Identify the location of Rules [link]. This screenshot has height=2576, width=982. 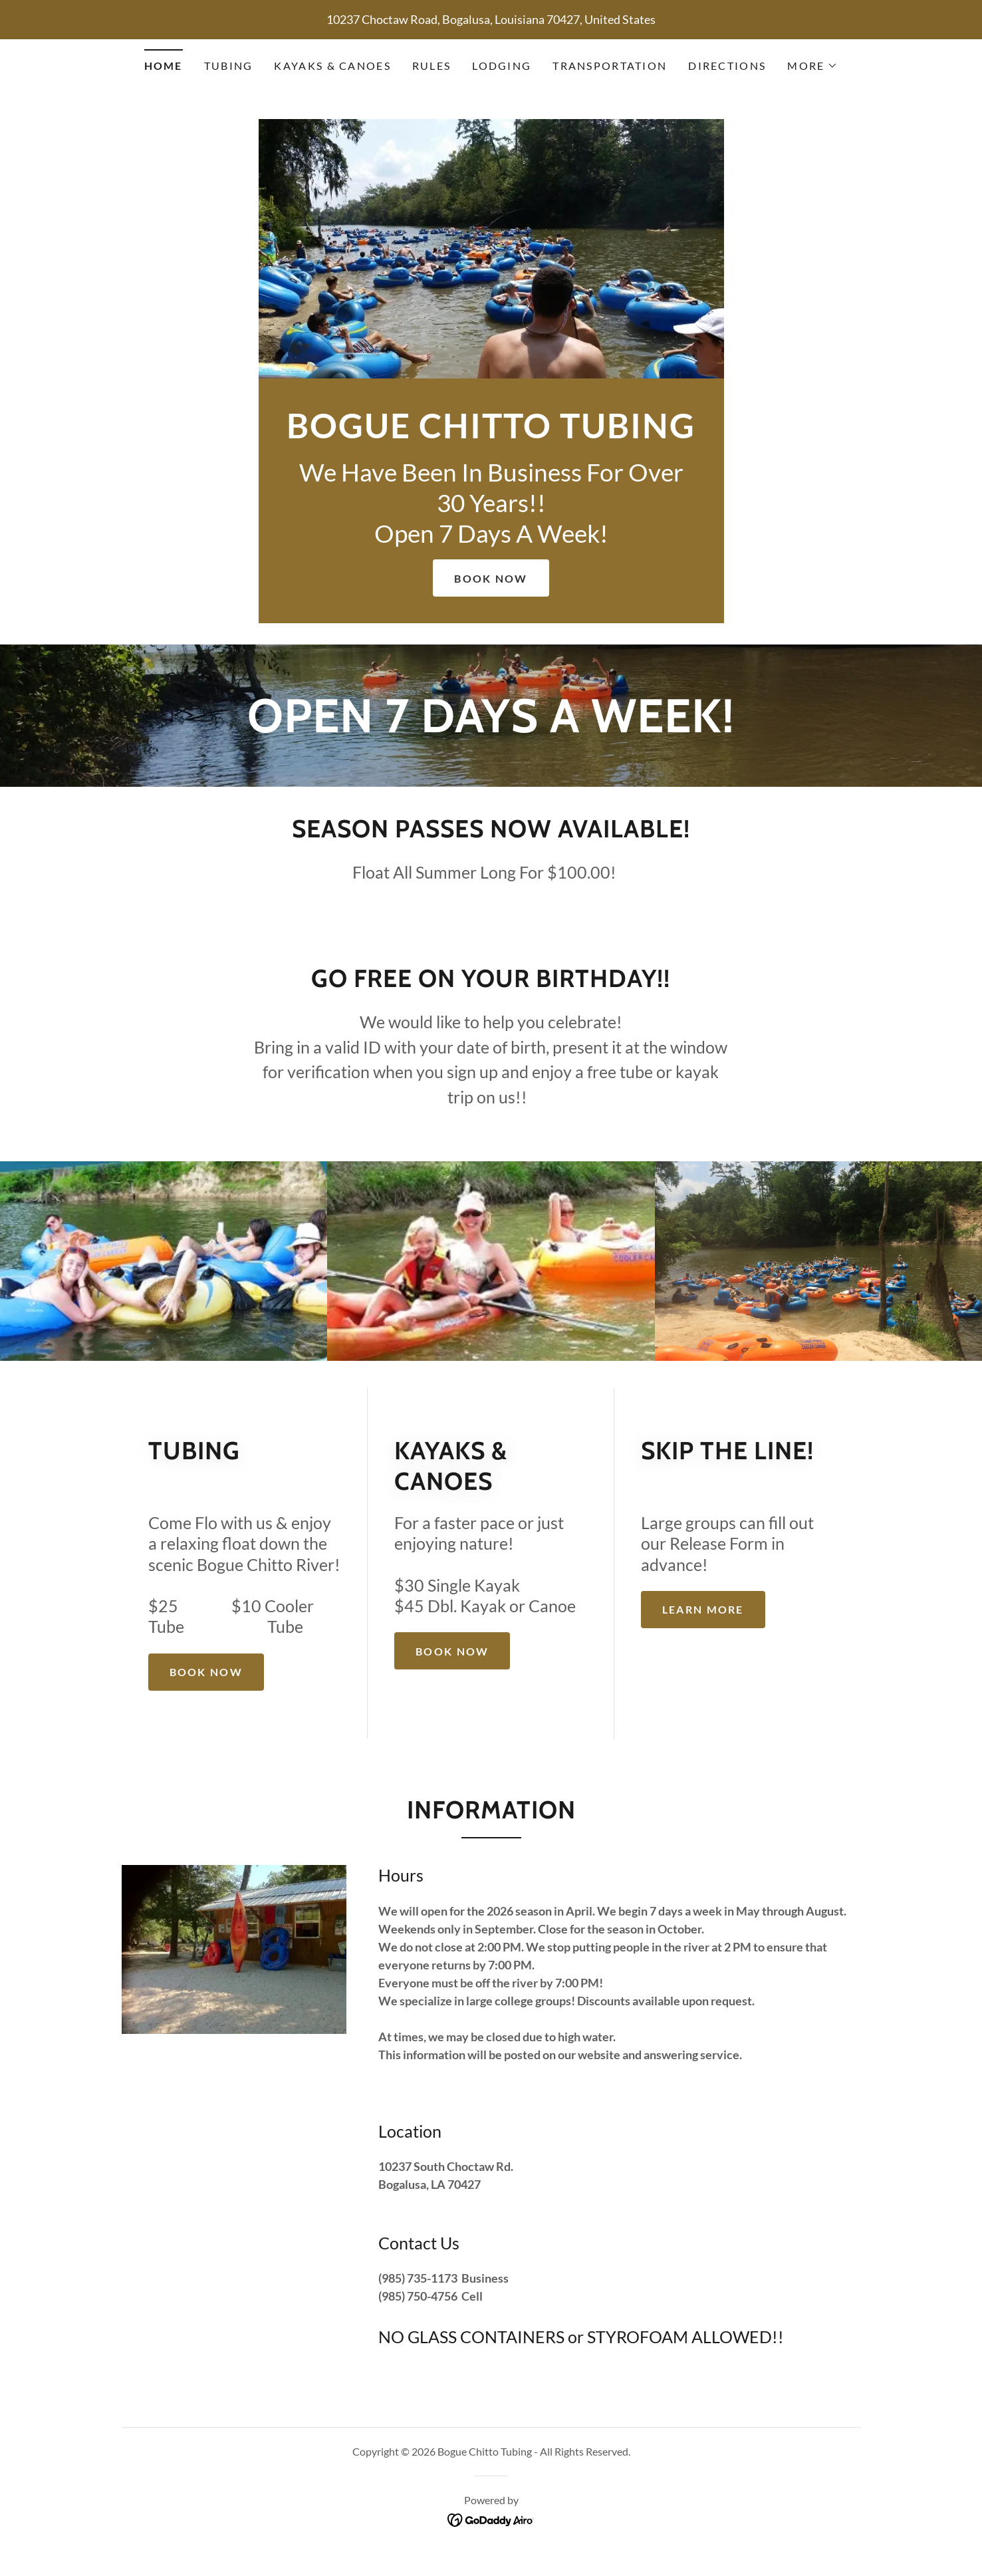
(431, 65).